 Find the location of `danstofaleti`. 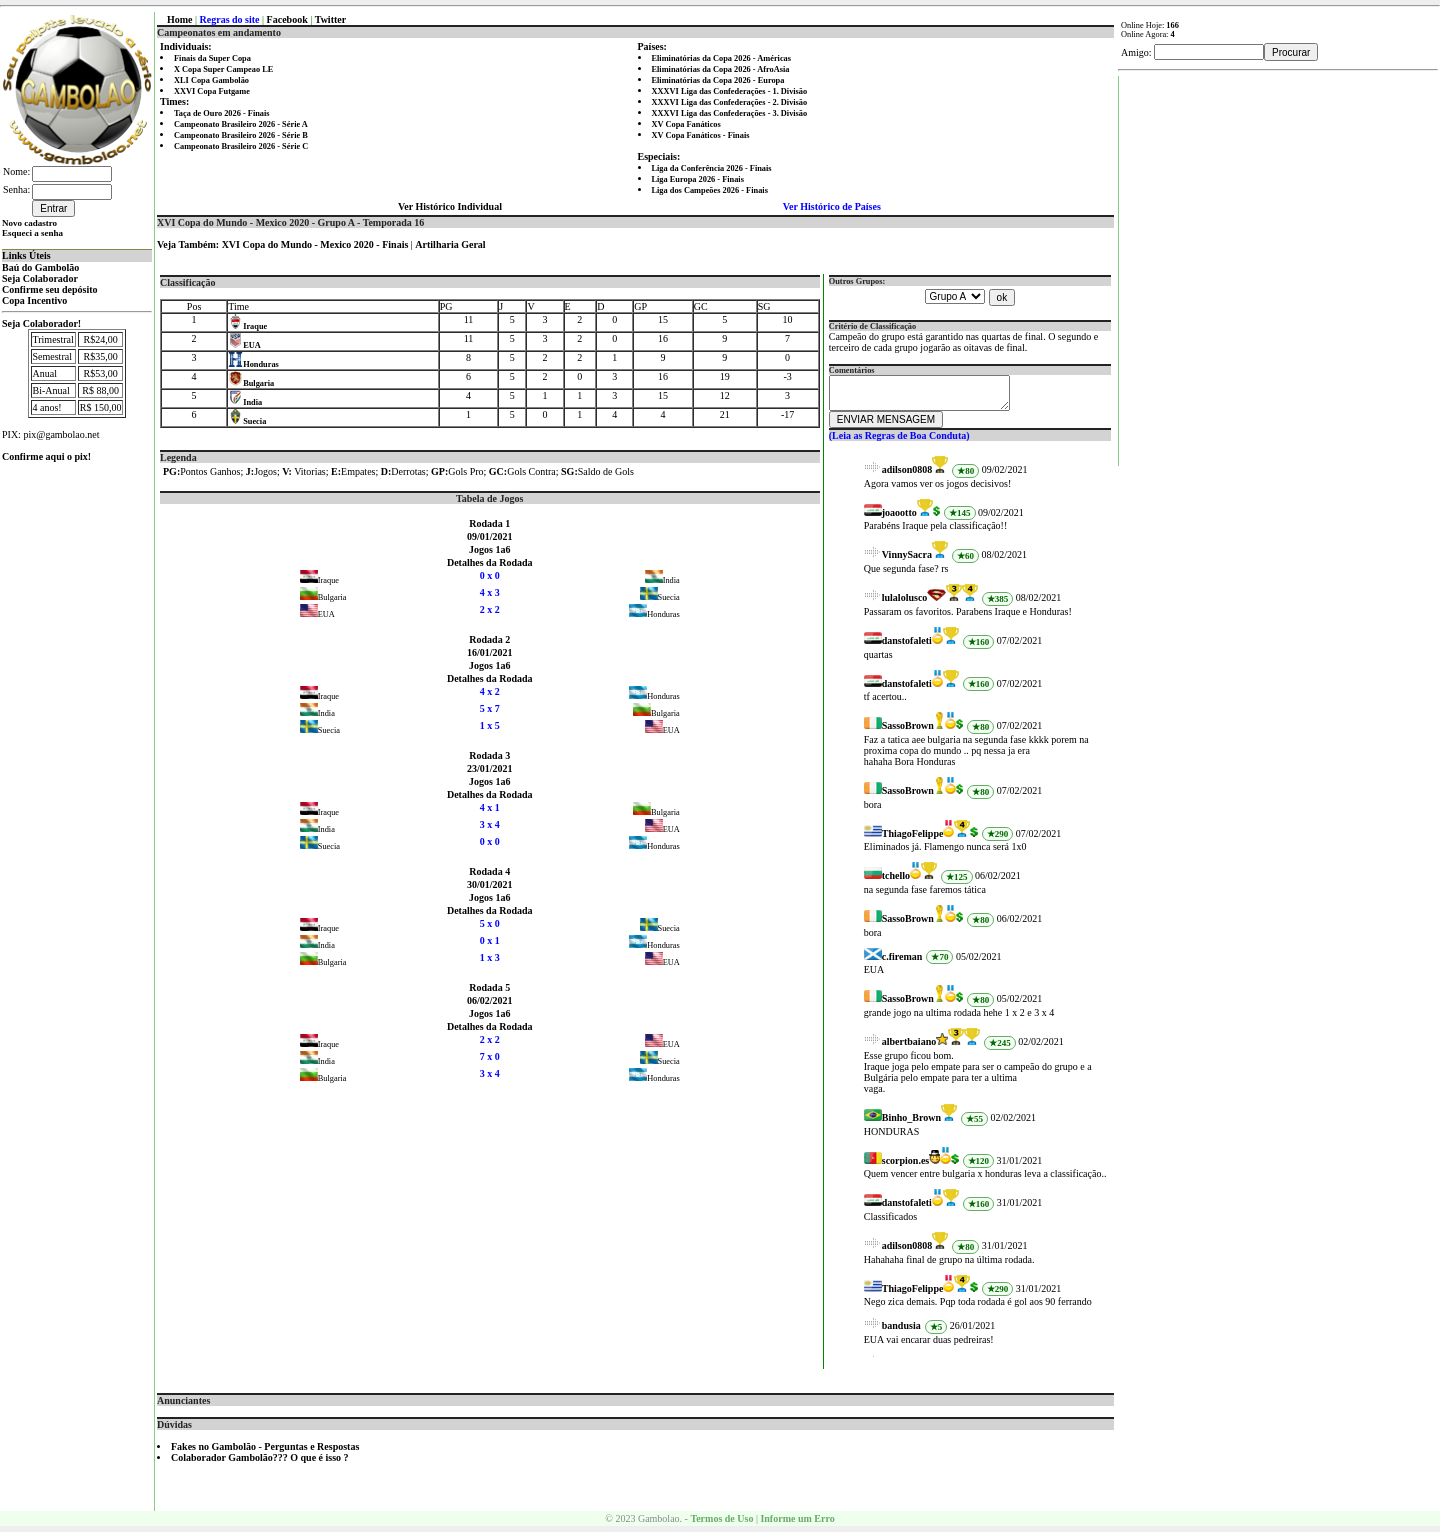

danstofaleti is located at coordinates (907, 646).